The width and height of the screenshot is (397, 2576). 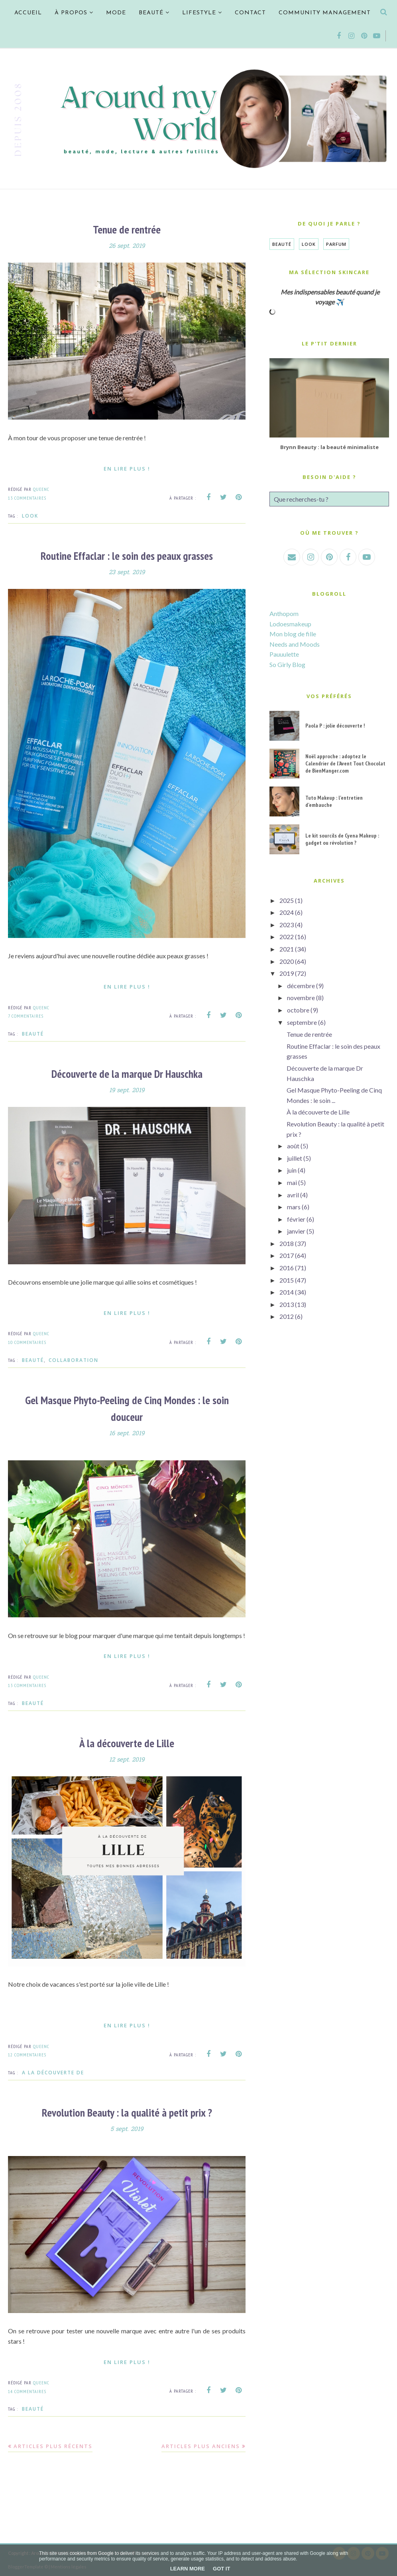 I want to click on Articles plus récents, so click(x=53, y=2445).